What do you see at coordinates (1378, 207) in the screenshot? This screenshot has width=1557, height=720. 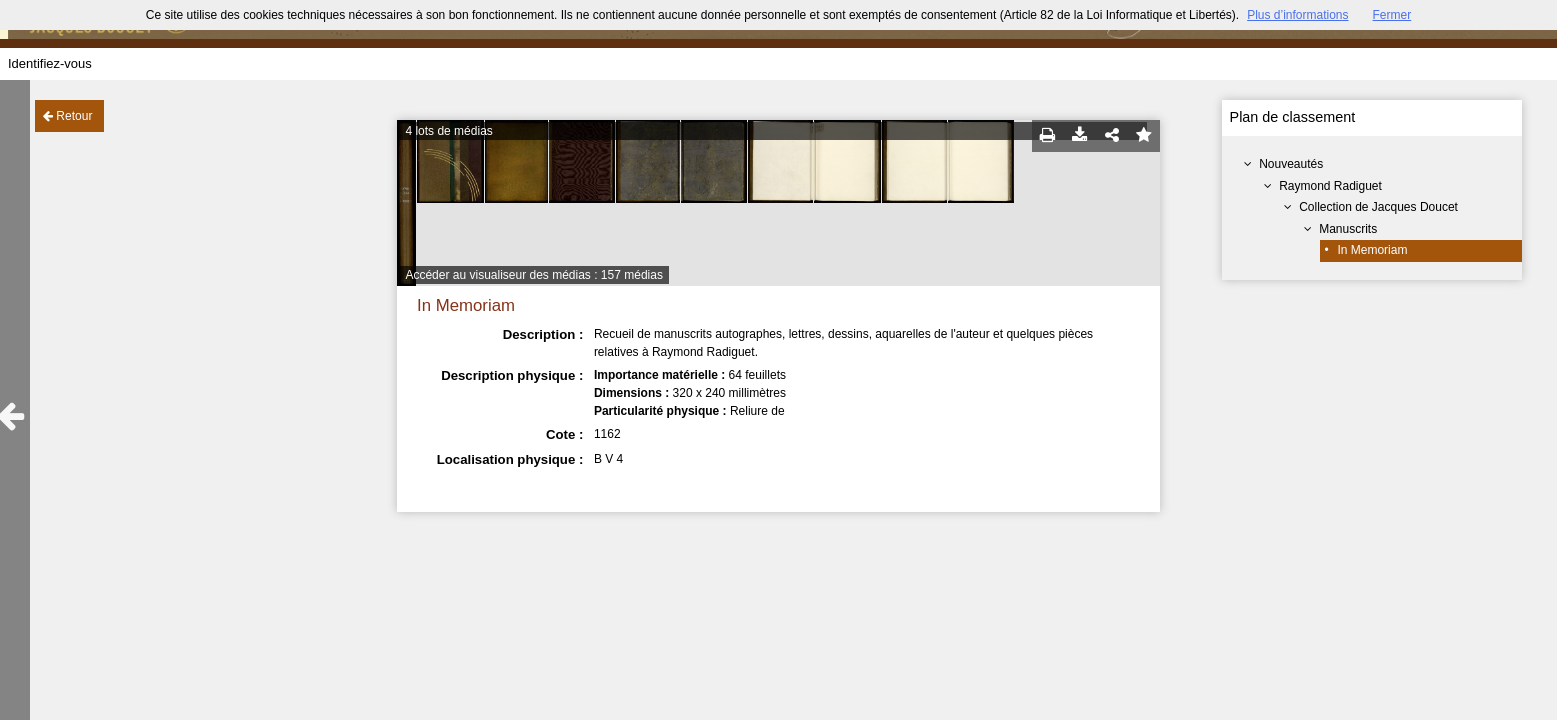 I see `Collection de Jacques Doucet` at bounding box center [1378, 207].